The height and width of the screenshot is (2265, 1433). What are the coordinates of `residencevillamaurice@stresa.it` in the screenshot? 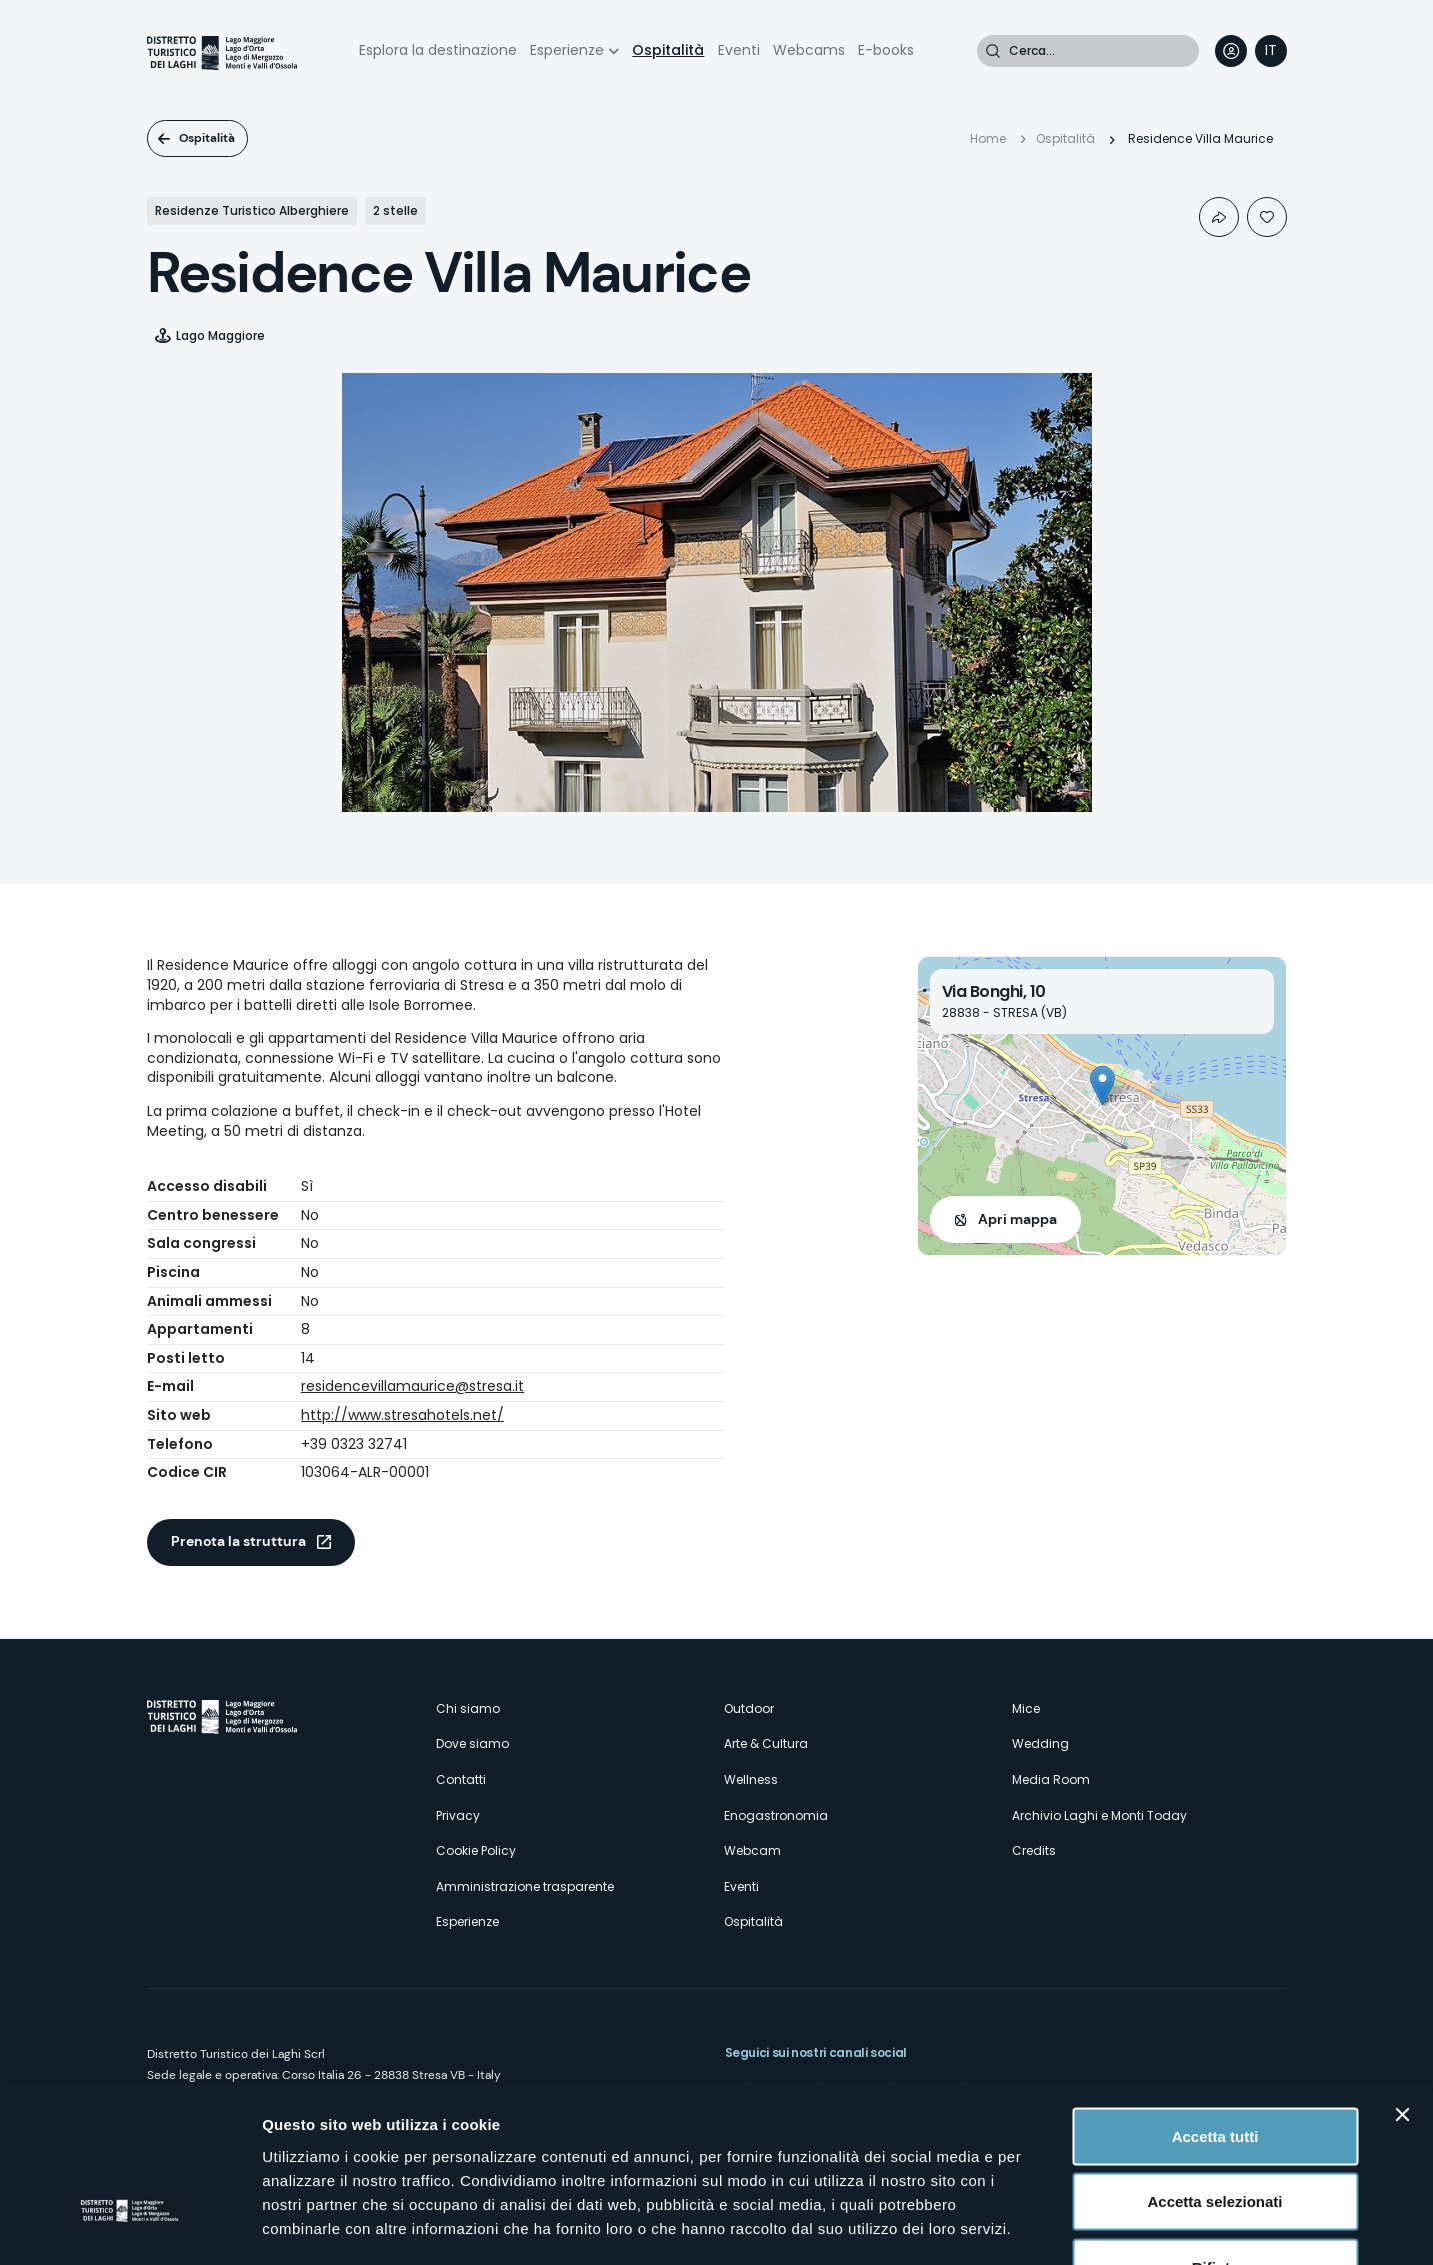 It's located at (412, 1386).